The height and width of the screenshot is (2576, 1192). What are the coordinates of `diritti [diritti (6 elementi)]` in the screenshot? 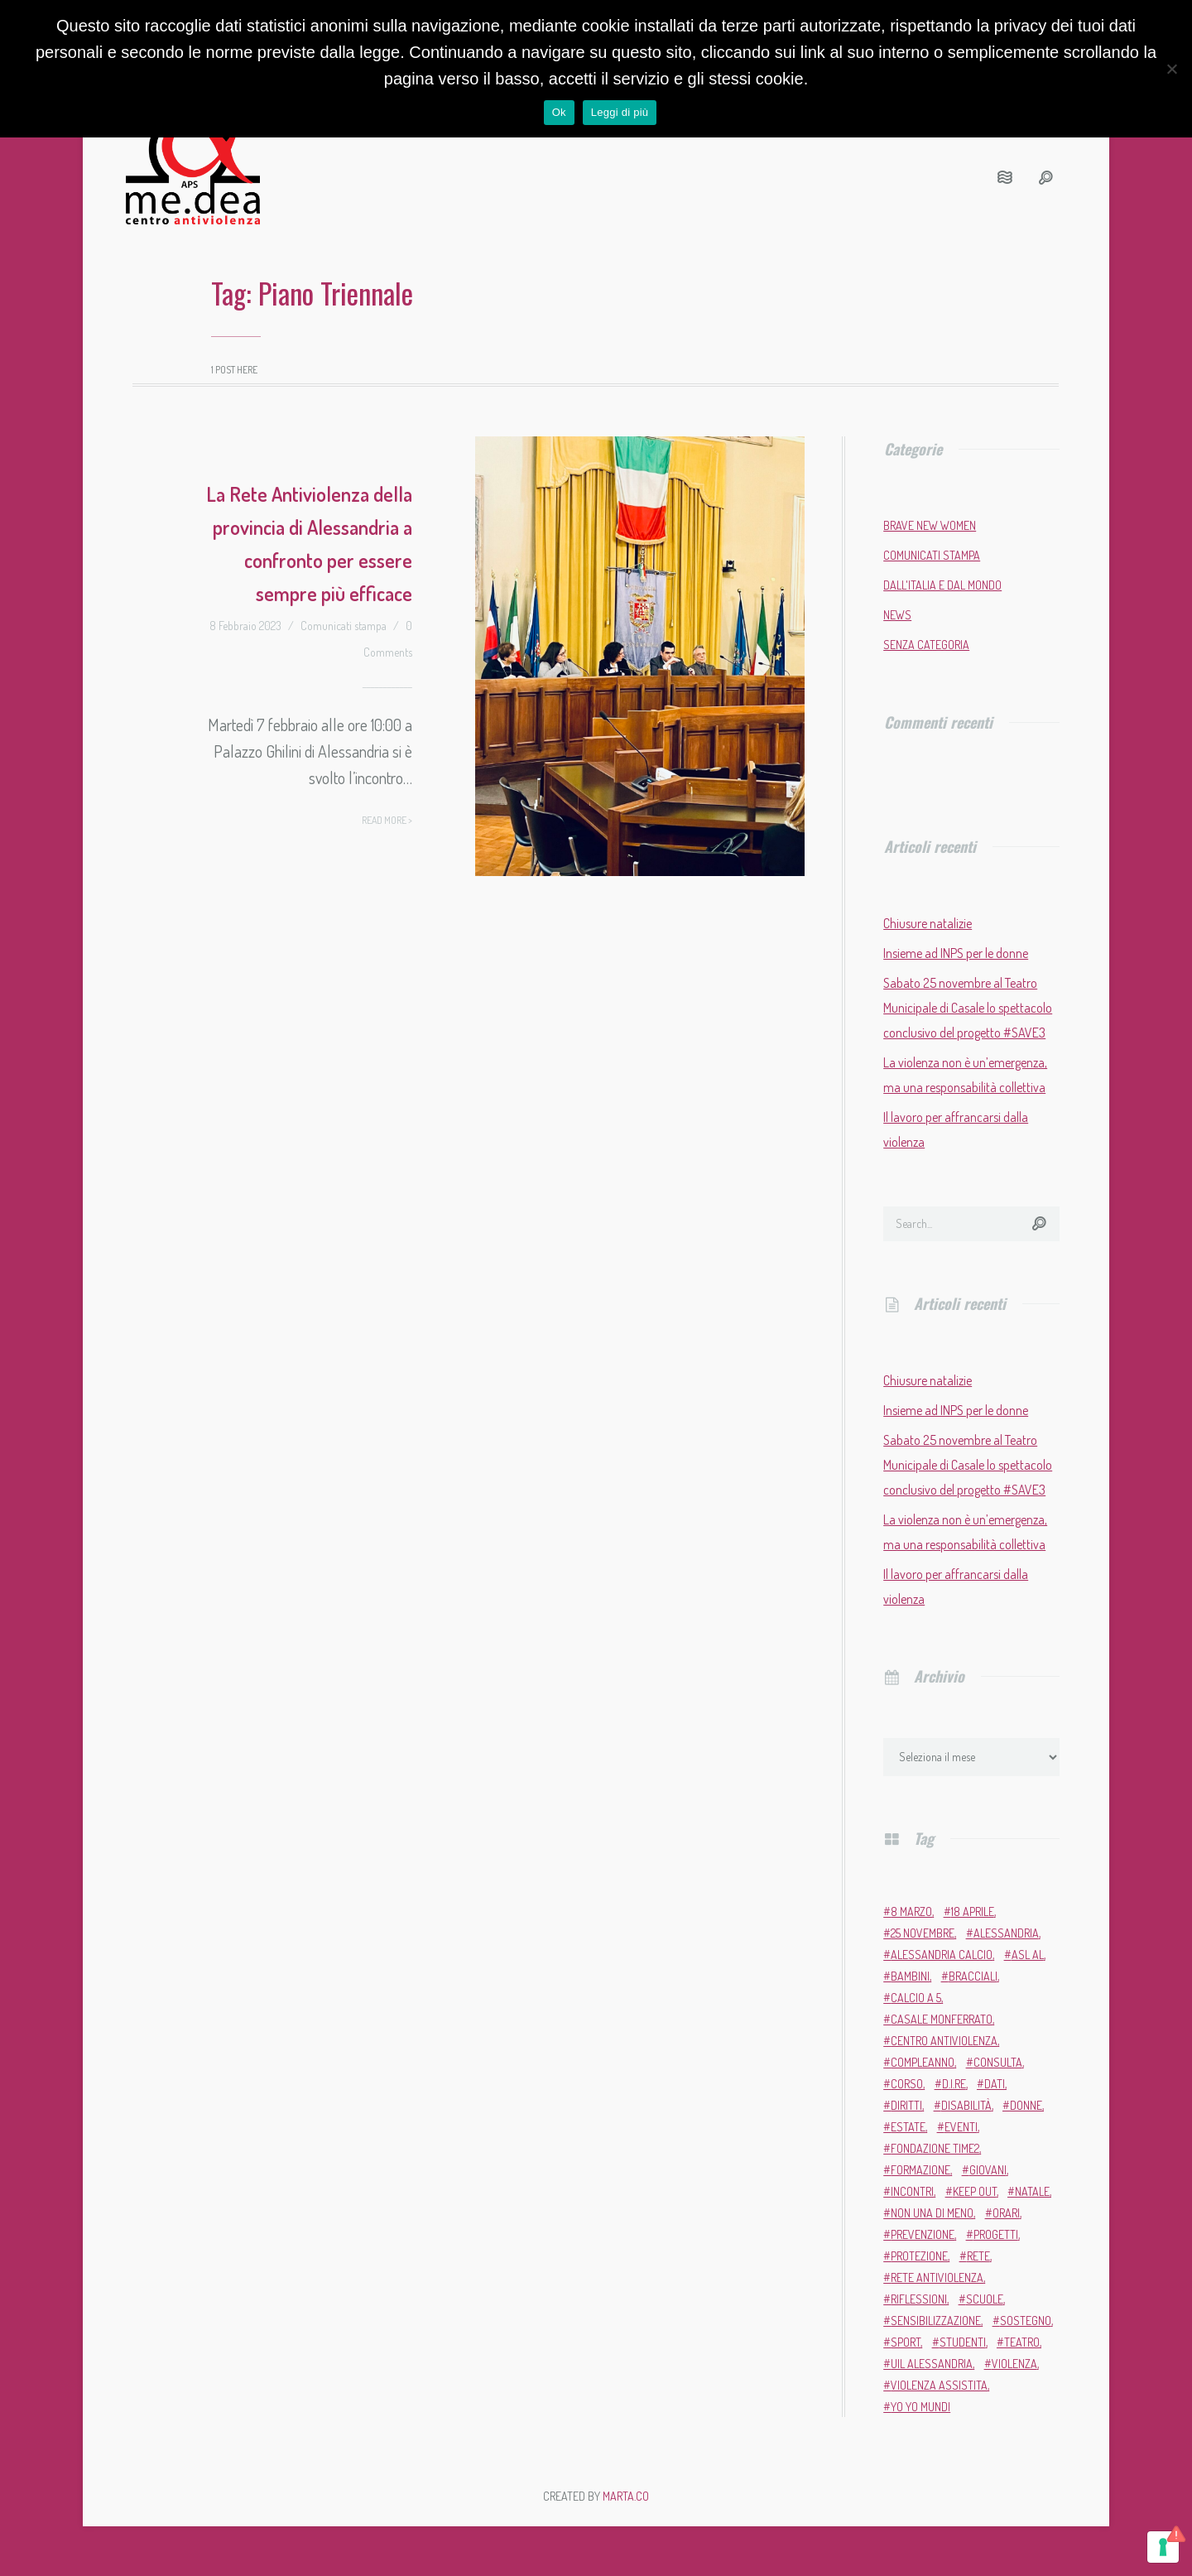 It's located at (906, 2105).